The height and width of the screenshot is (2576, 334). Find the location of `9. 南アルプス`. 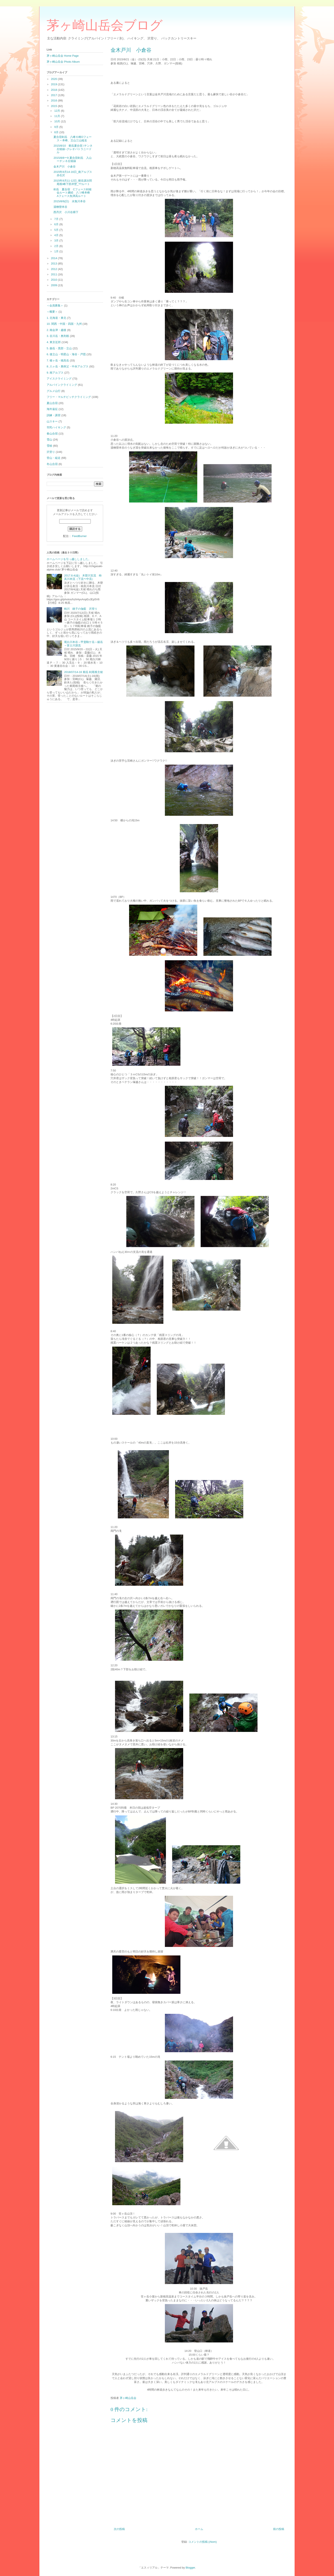

9. 南アルプス is located at coordinates (55, 372).